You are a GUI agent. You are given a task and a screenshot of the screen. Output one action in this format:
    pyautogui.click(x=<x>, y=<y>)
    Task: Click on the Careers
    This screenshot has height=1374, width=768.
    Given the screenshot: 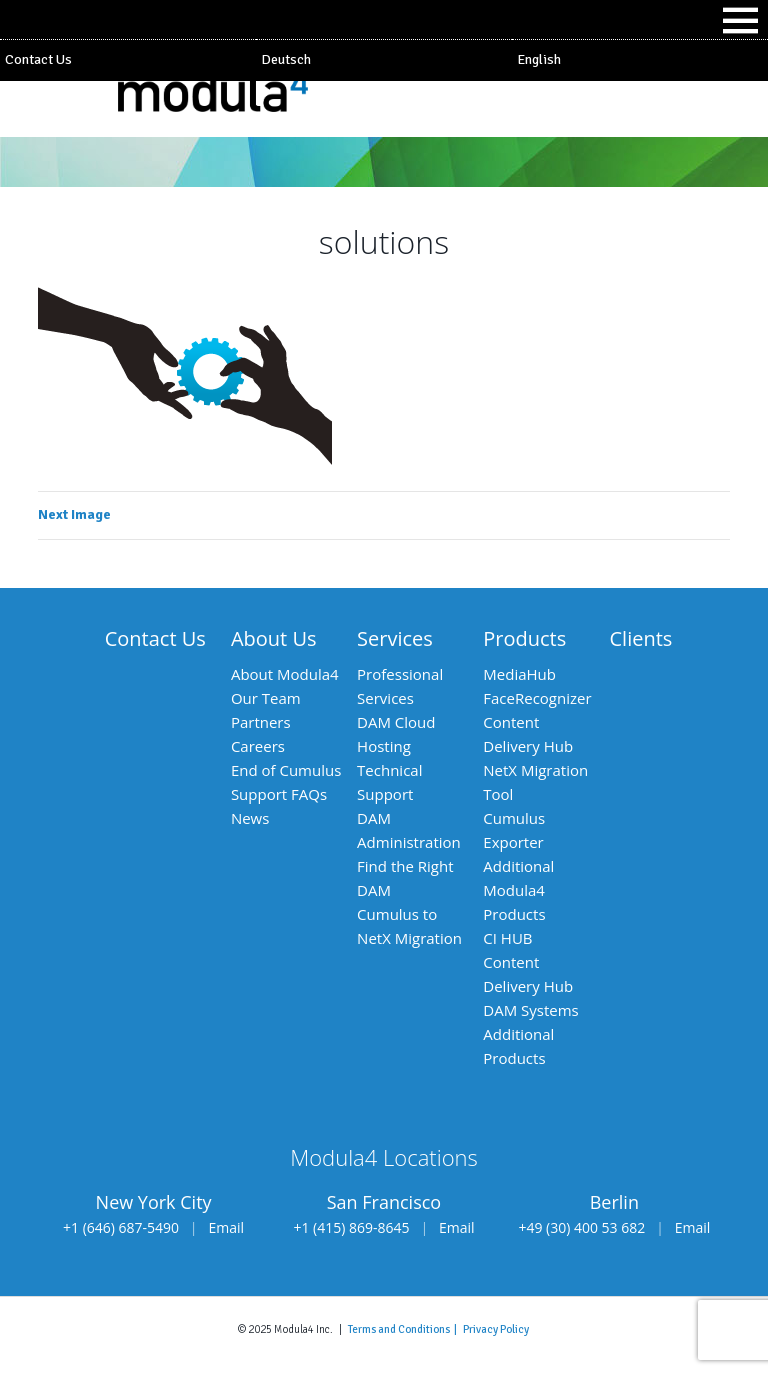 What is the action you would take?
    pyautogui.click(x=258, y=746)
    